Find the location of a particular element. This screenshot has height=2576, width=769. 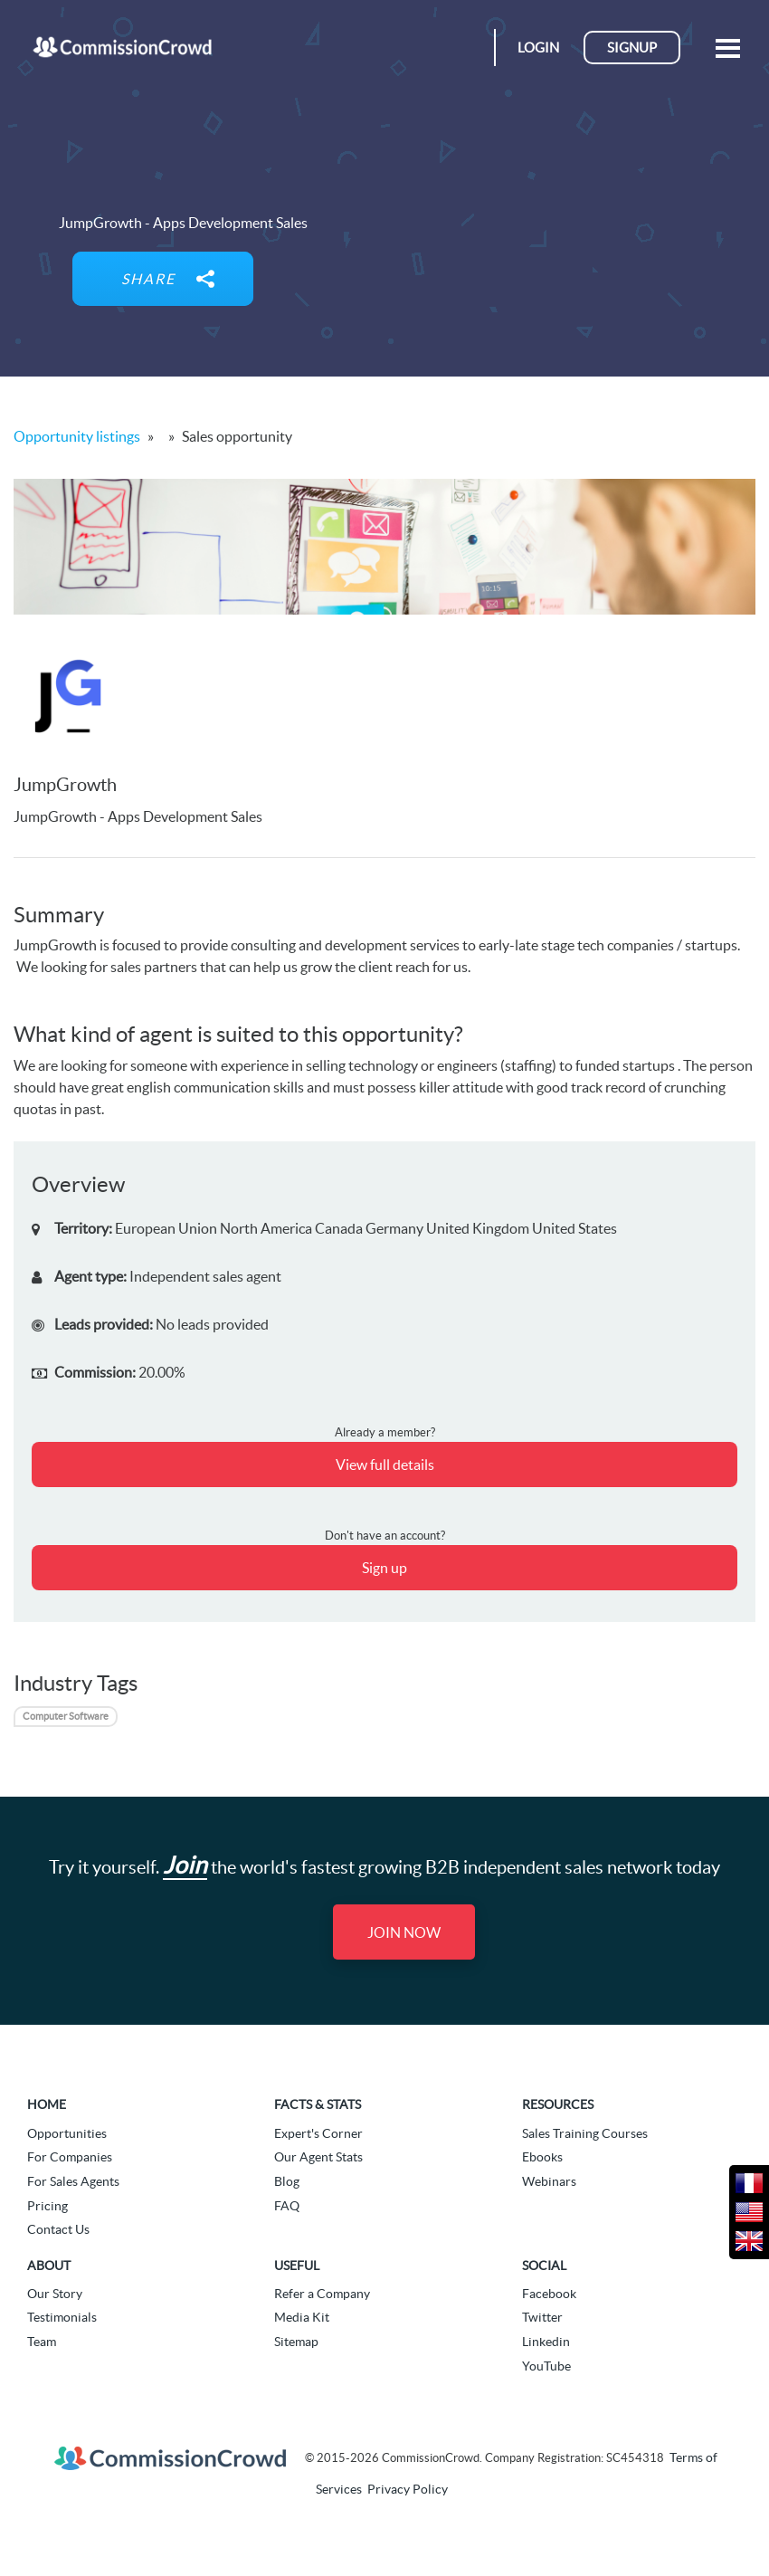

Useful is located at coordinates (296, 2265).